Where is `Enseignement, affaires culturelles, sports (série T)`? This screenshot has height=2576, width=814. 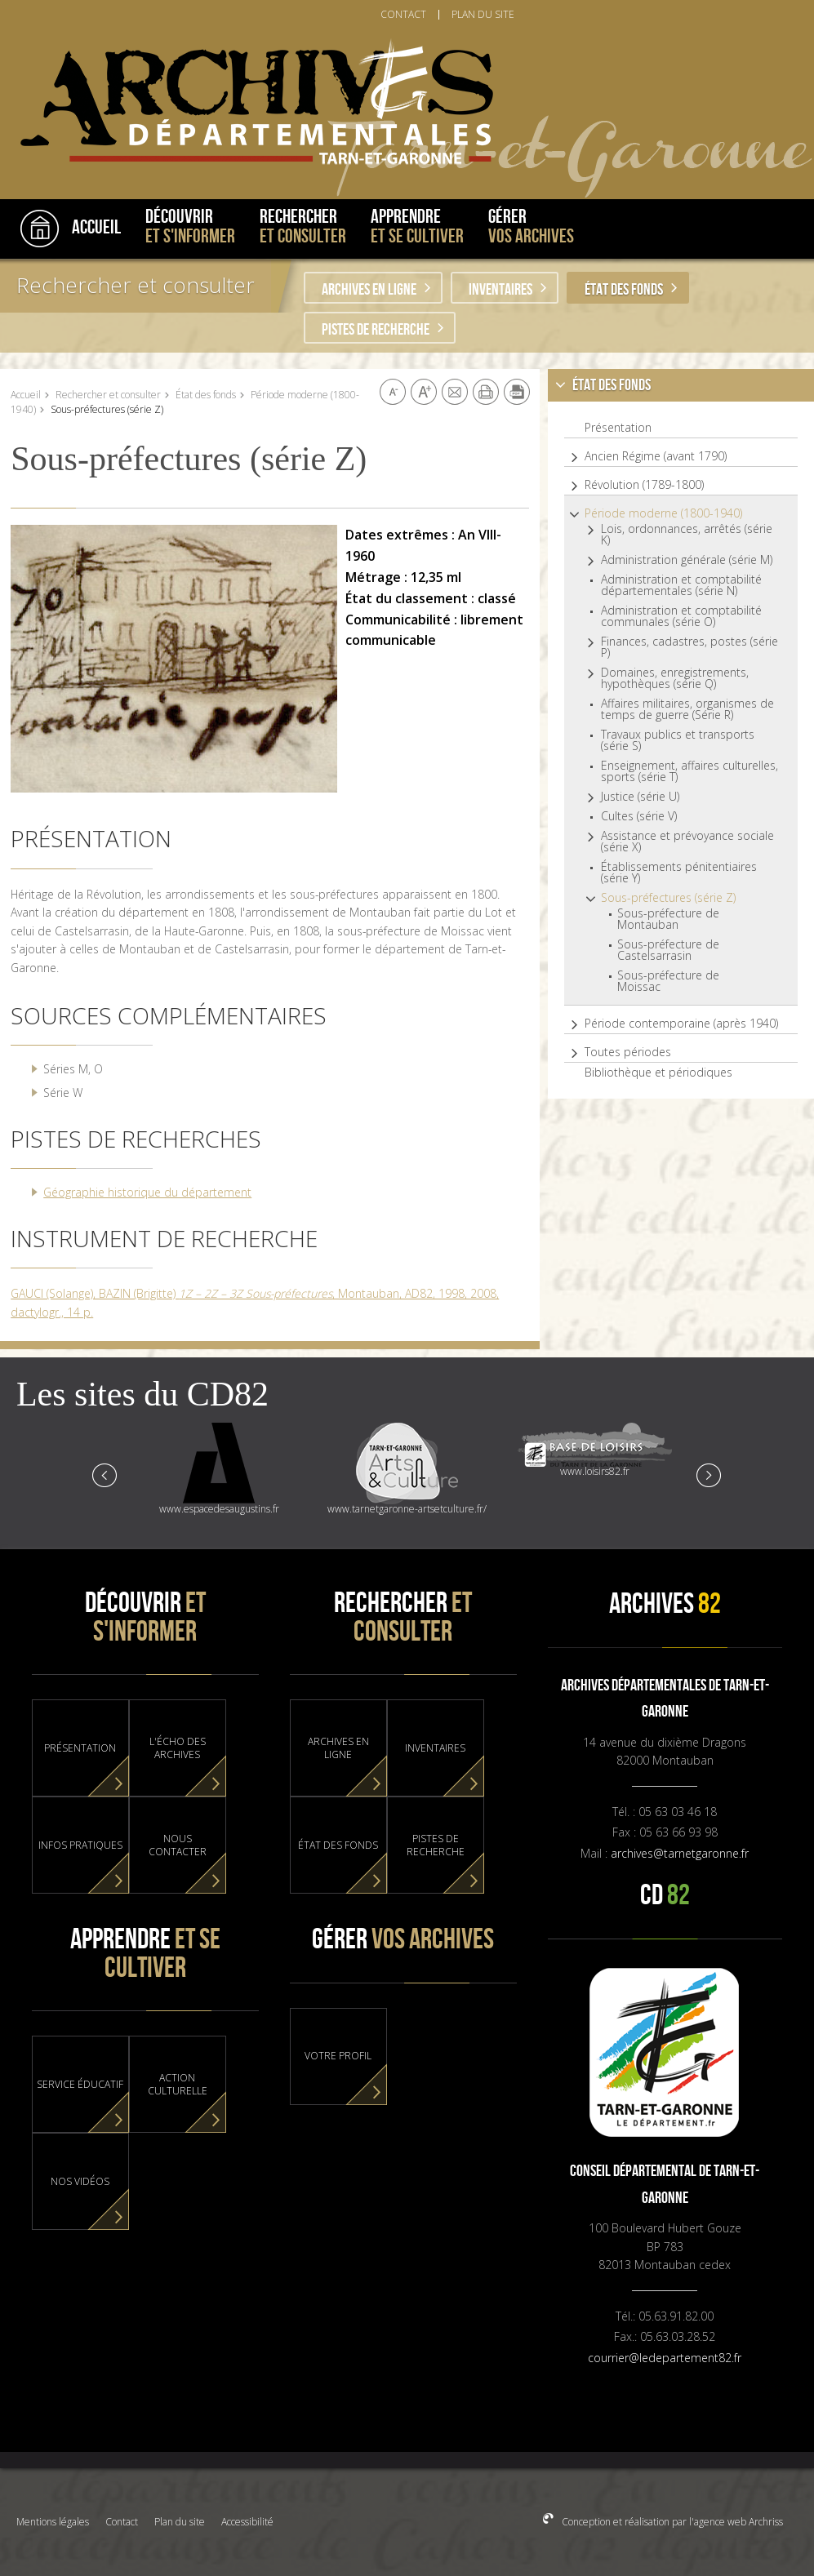 Enseignement, affaires culturelles, sports (série T) is located at coordinates (689, 771).